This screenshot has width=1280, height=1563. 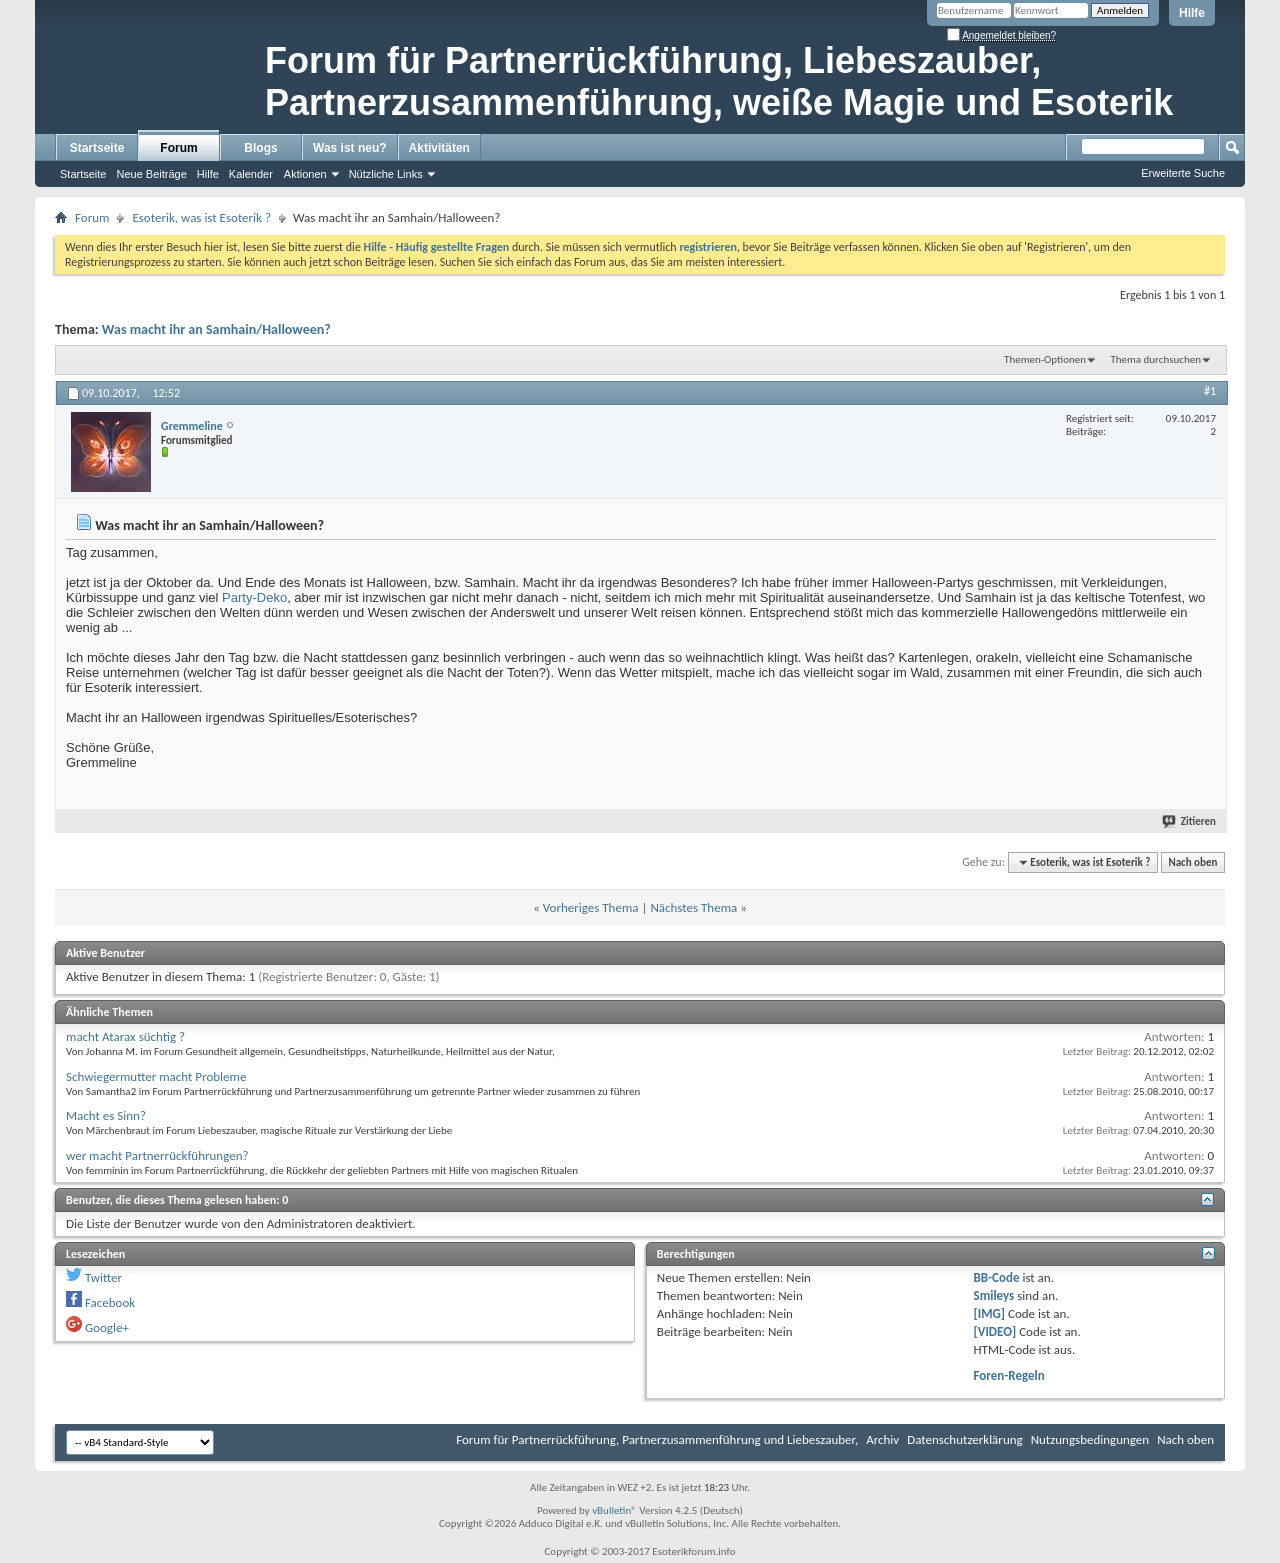 I want to click on Erweiterte Suche, so click(x=1183, y=173).